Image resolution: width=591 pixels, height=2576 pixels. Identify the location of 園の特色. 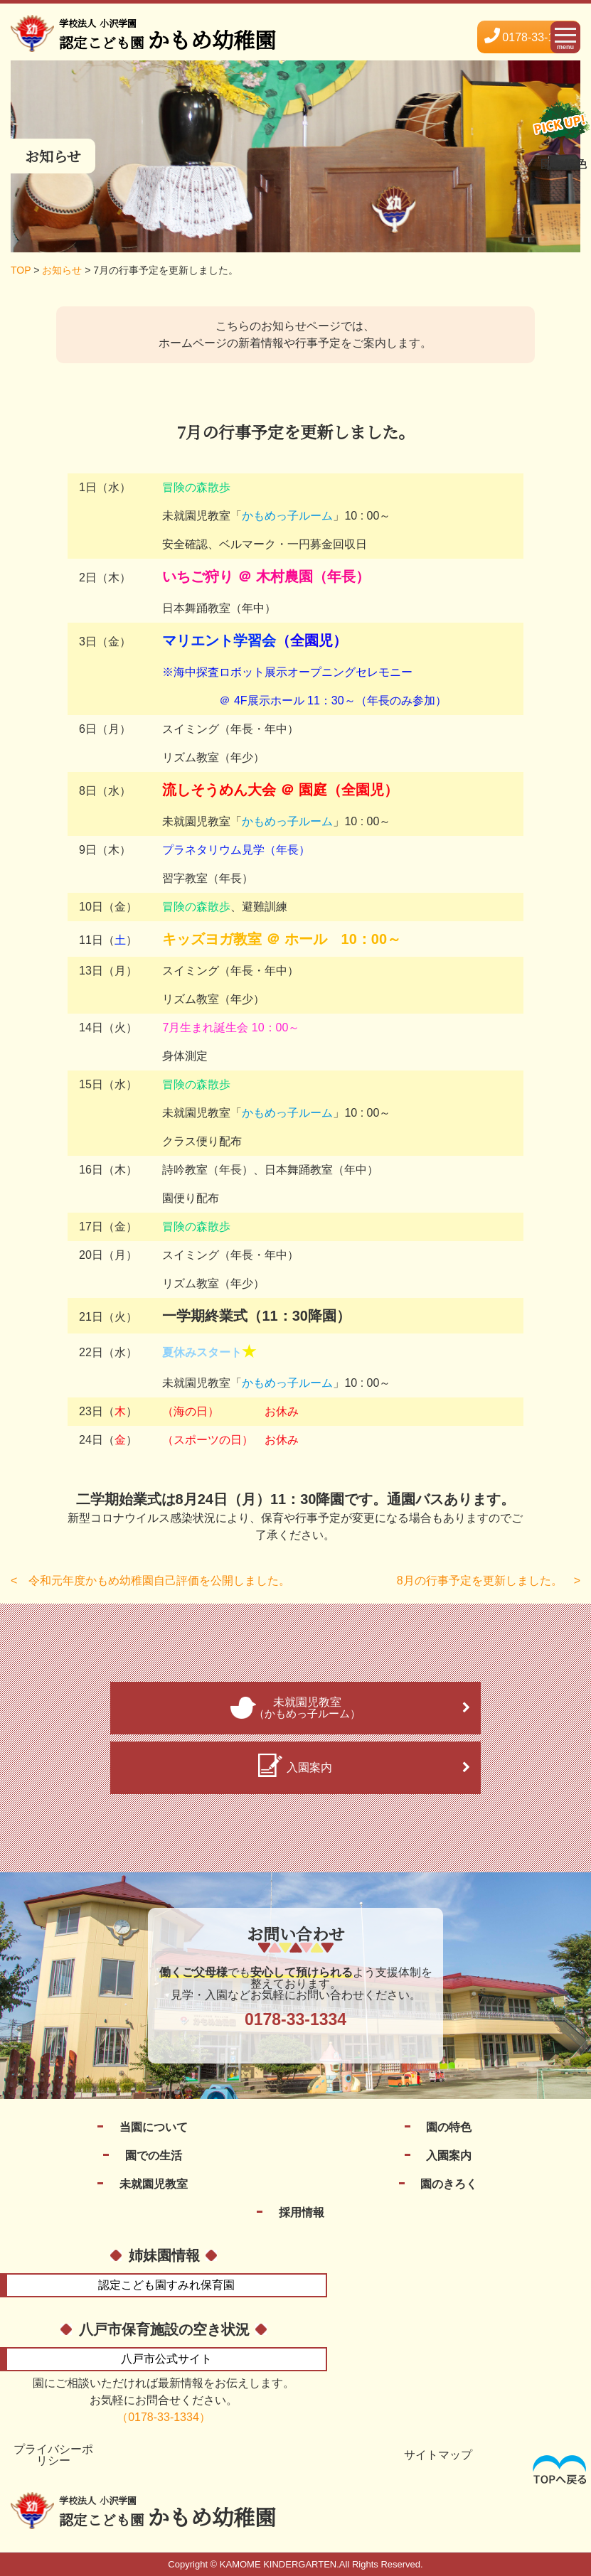
(449, 2127).